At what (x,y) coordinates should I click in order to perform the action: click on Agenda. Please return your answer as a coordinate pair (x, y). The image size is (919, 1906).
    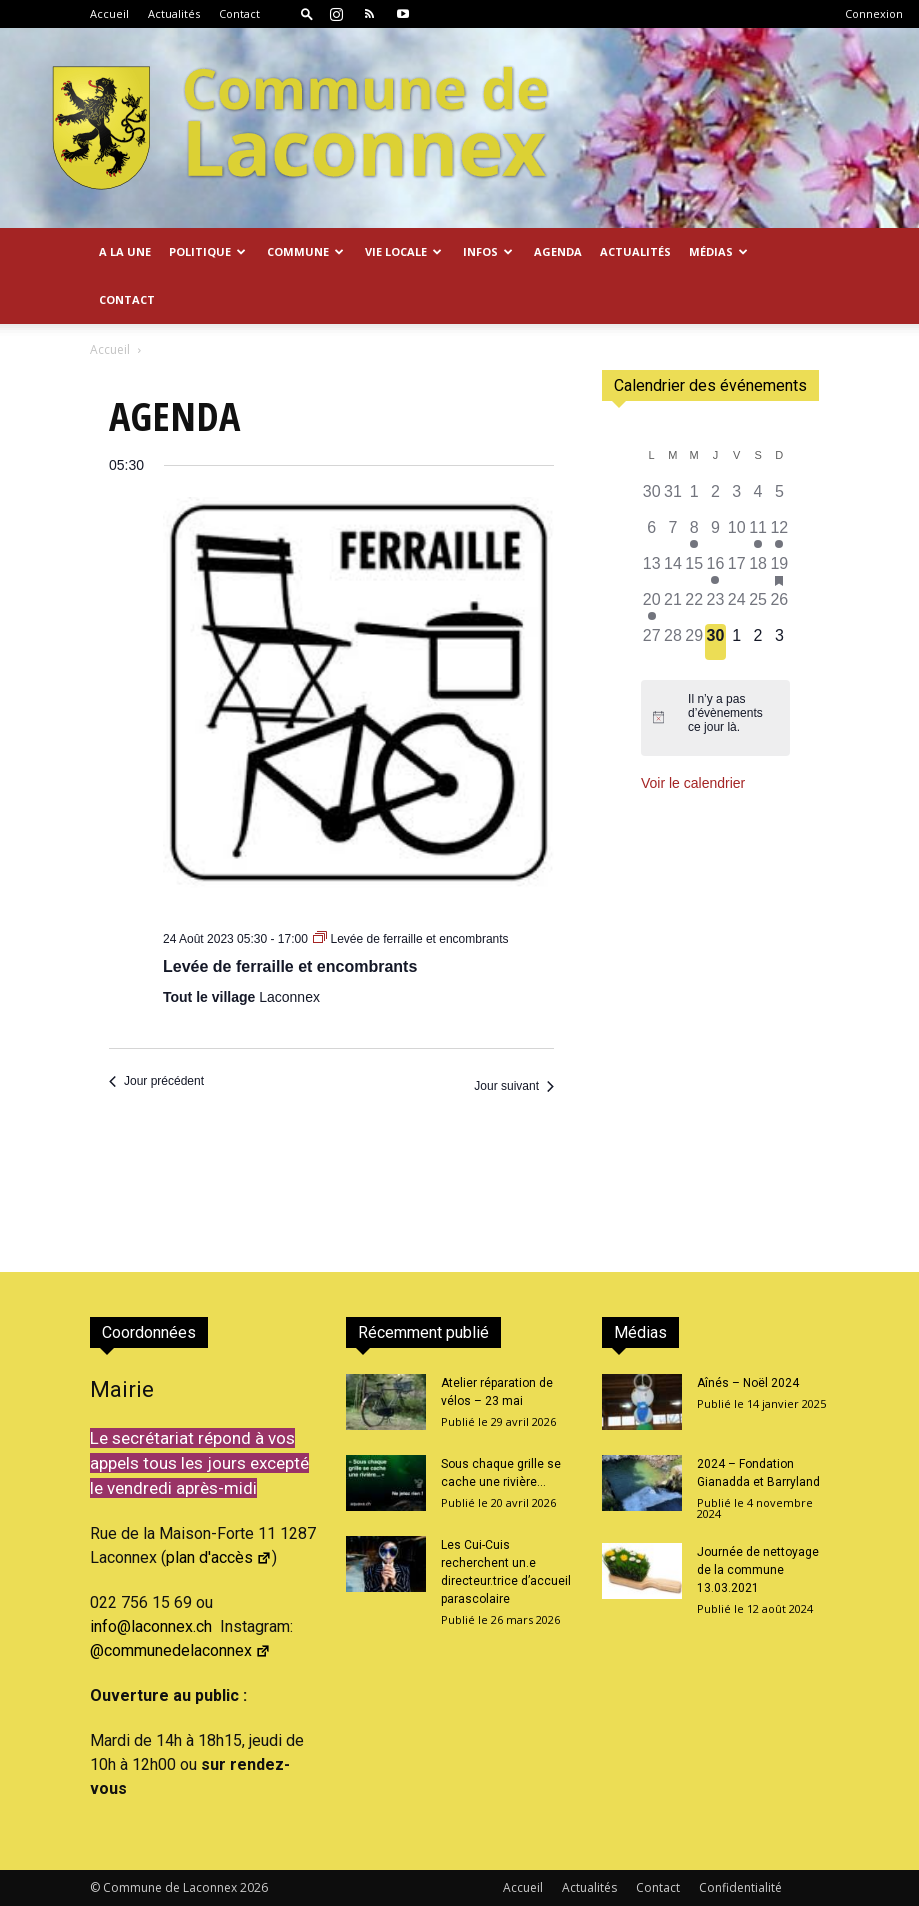
    Looking at the image, I should click on (558, 251).